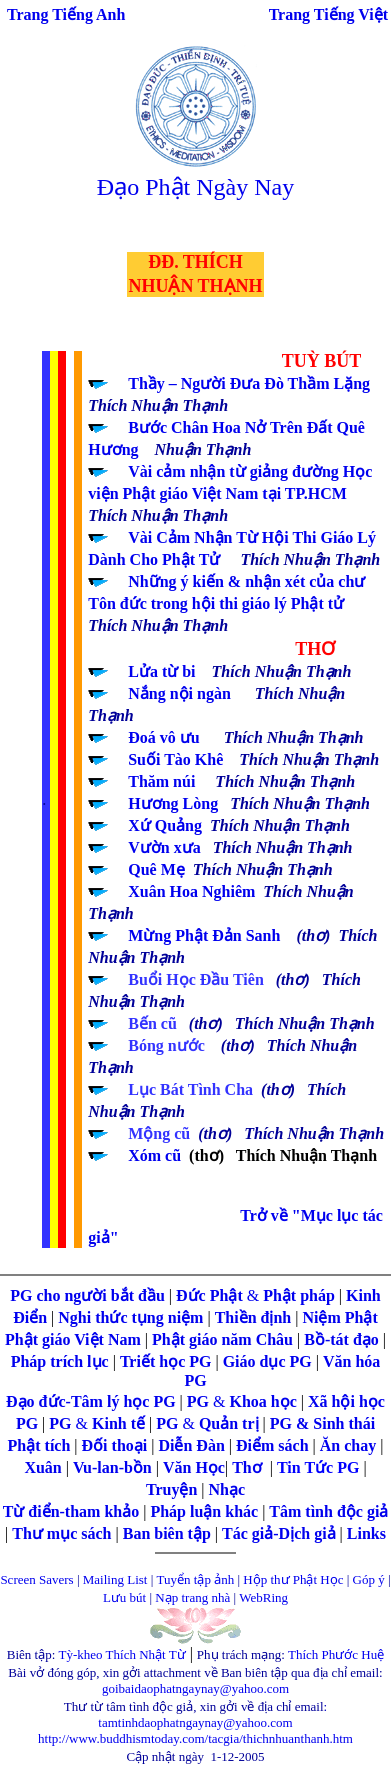  What do you see at coordinates (281, 1533) in the screenshot?
I see `Tác giả-Dịch giả` at bounding box center [281, 1533].